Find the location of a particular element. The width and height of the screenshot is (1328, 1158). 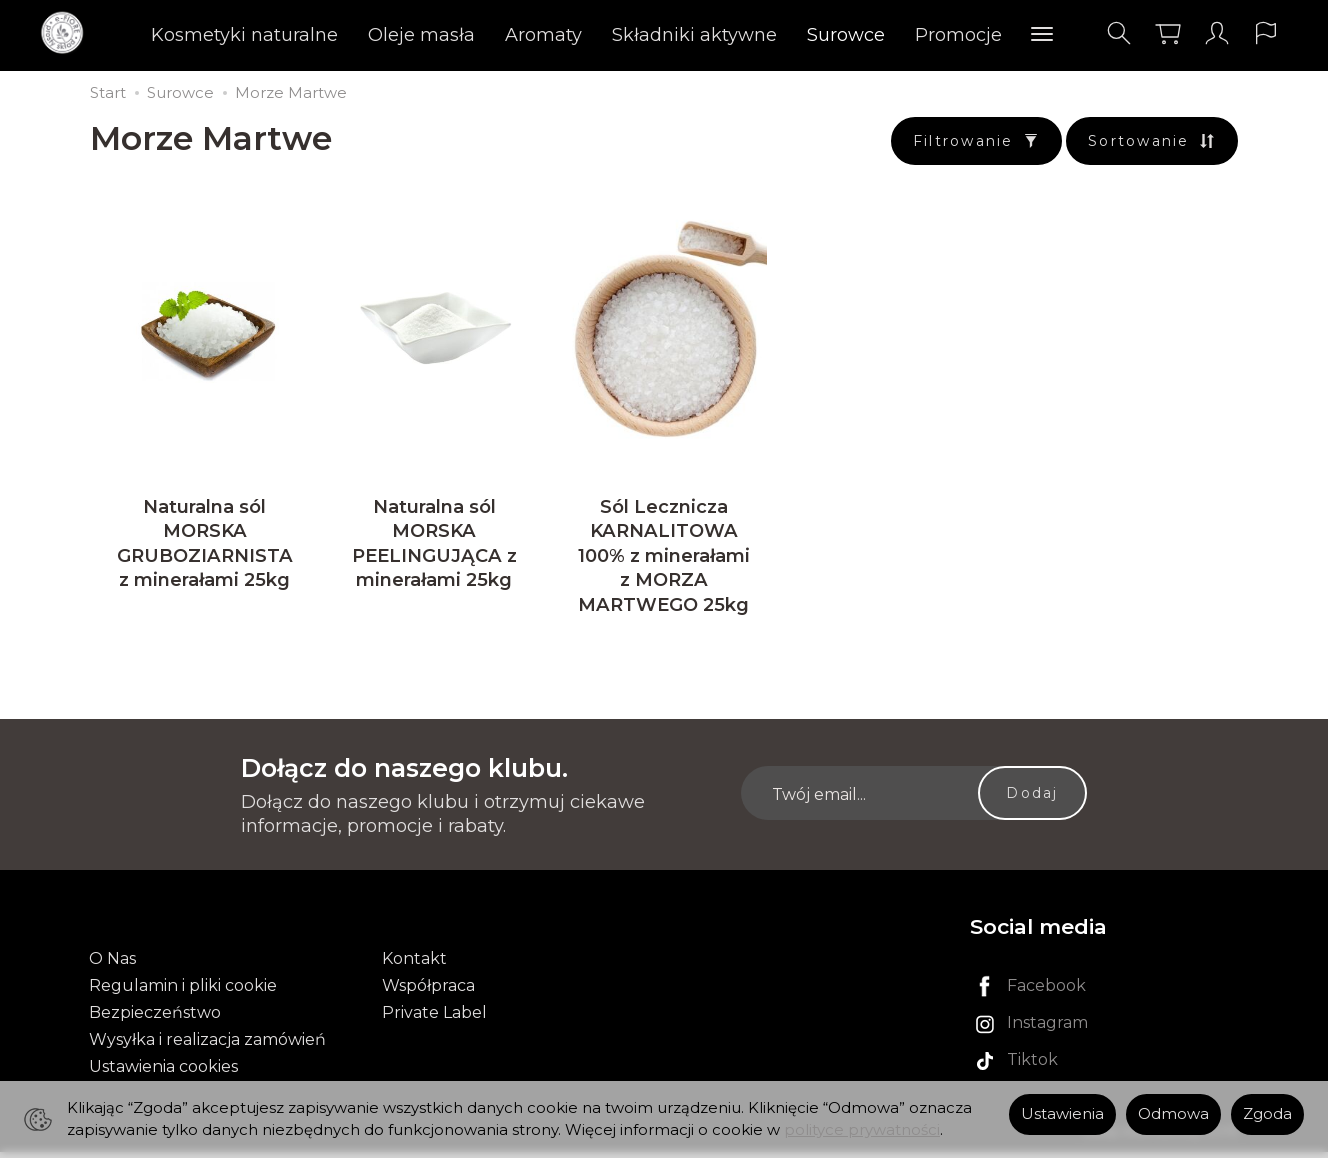

Składniki aktywne is located at coordinates (694, 35).